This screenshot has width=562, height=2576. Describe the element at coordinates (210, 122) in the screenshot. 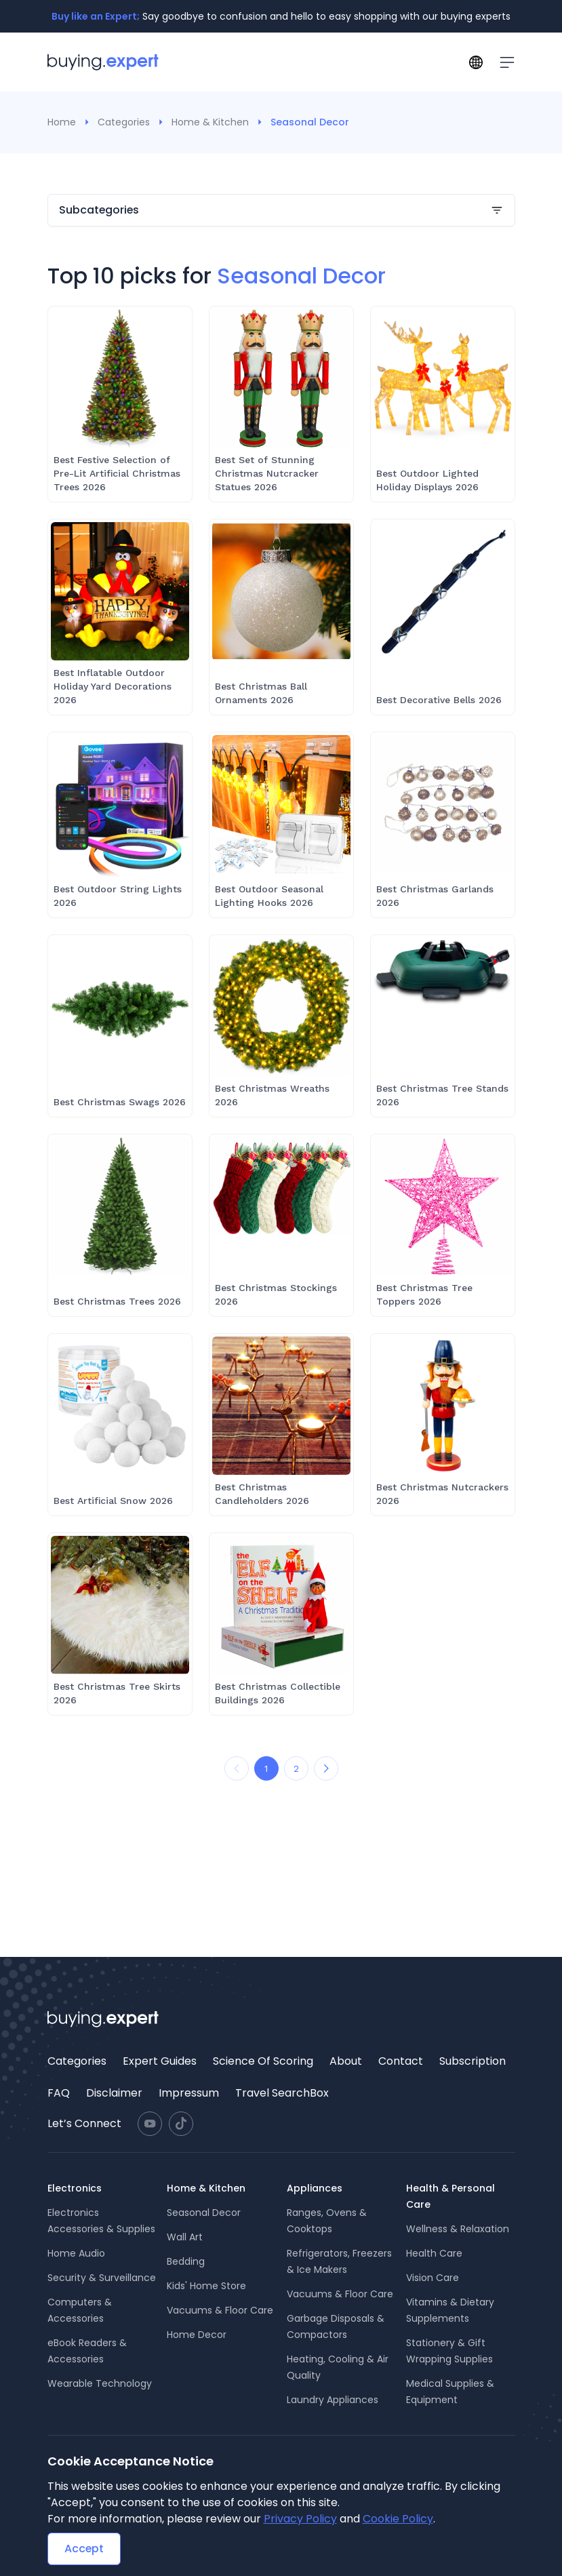

I see `Home & Kitchen` at that location.